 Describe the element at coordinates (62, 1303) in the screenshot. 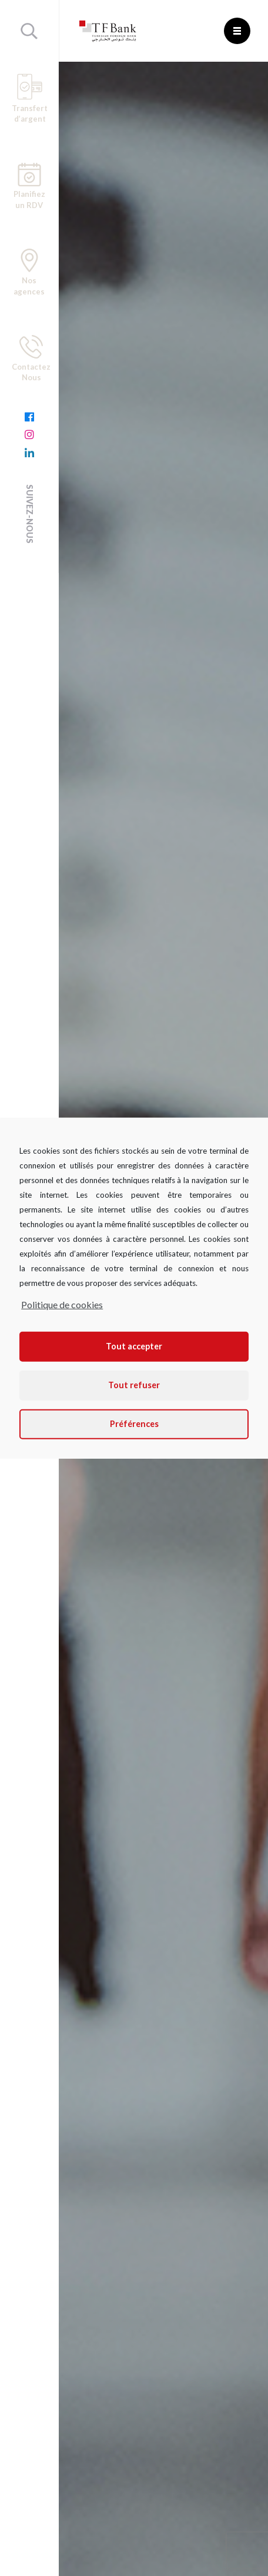

I see `Politique de cookies` at that location.